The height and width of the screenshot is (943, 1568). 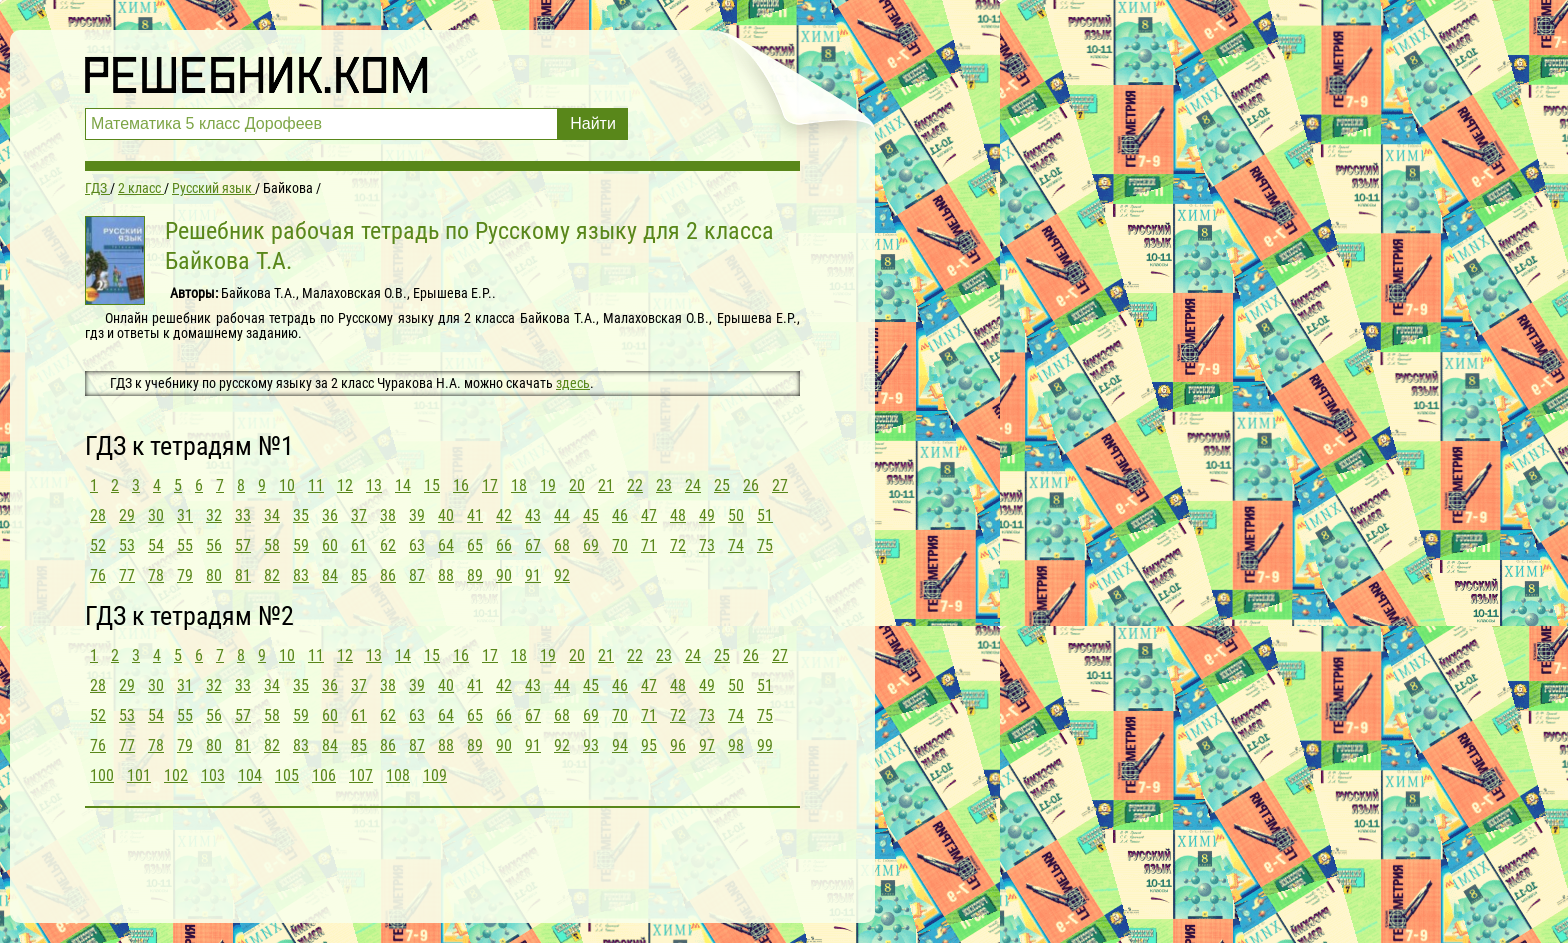 I want to click on 30, so click(x=156, y=515).